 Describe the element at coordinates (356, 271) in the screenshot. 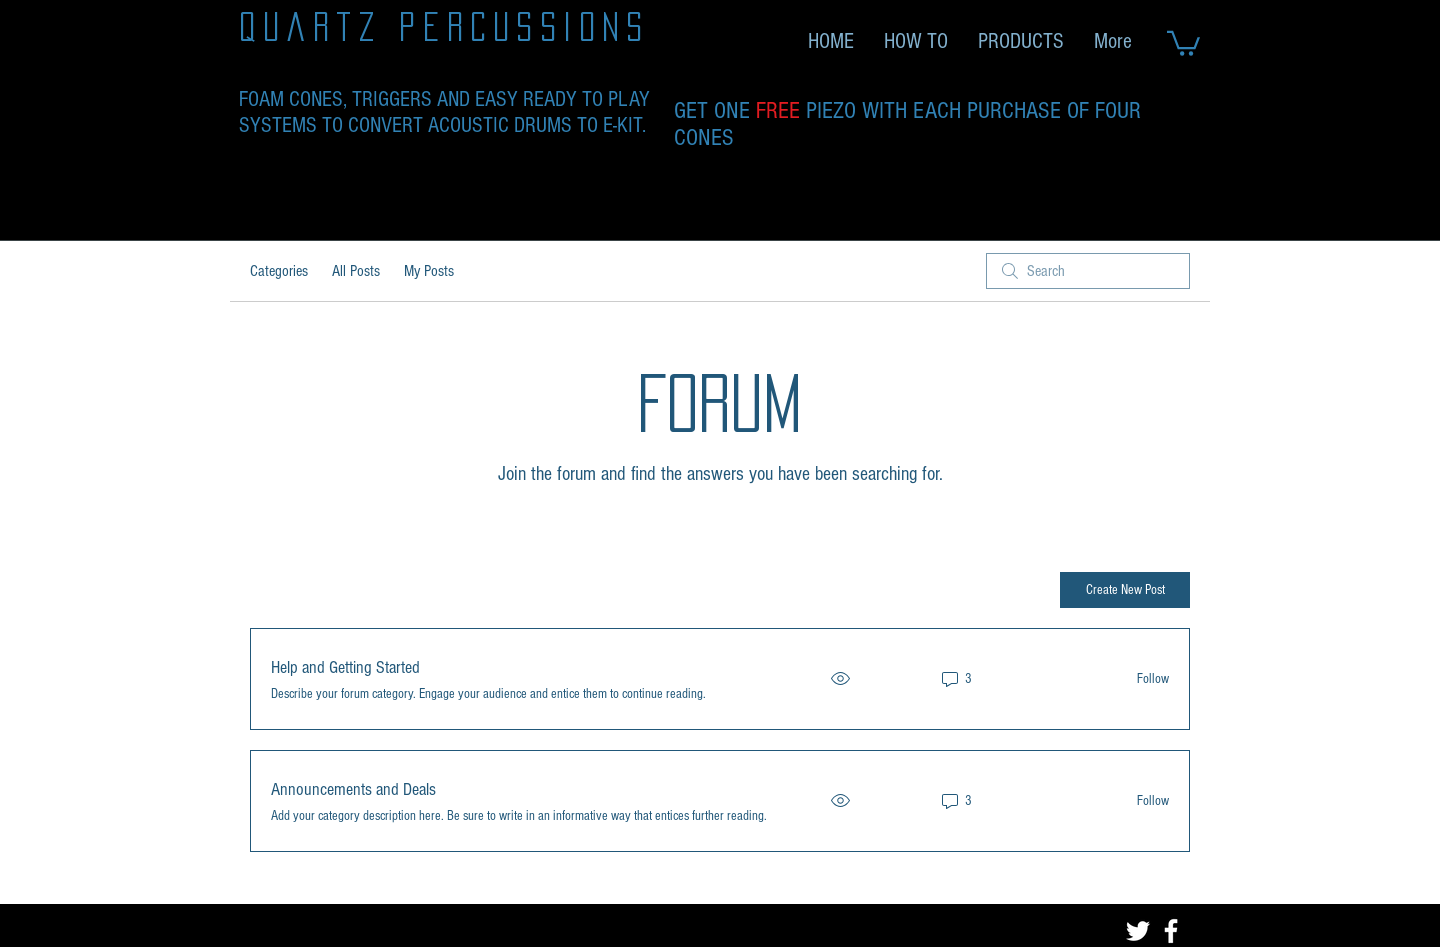

I see `All Posts` at that location.